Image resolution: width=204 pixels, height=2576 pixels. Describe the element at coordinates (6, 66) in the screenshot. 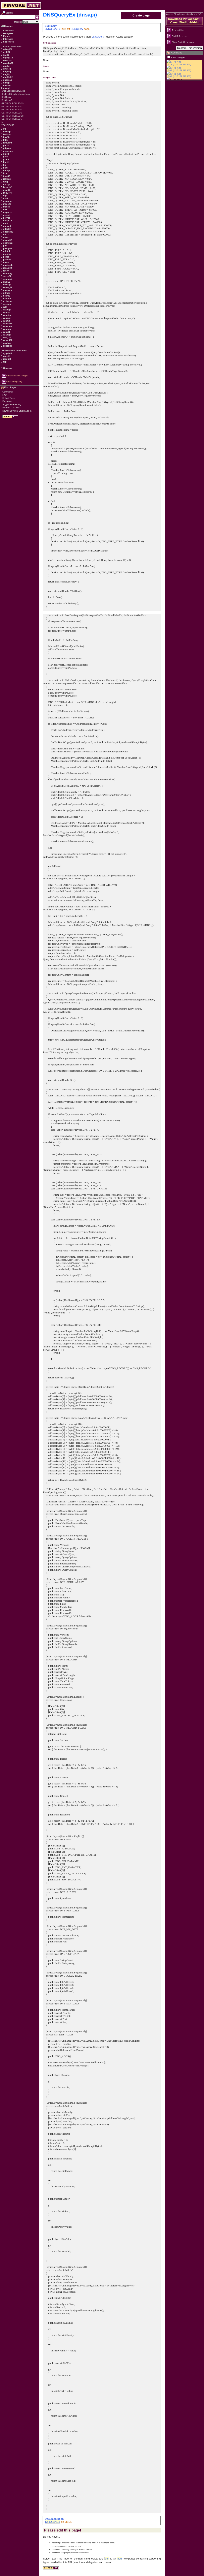

I see `credui` at that location.